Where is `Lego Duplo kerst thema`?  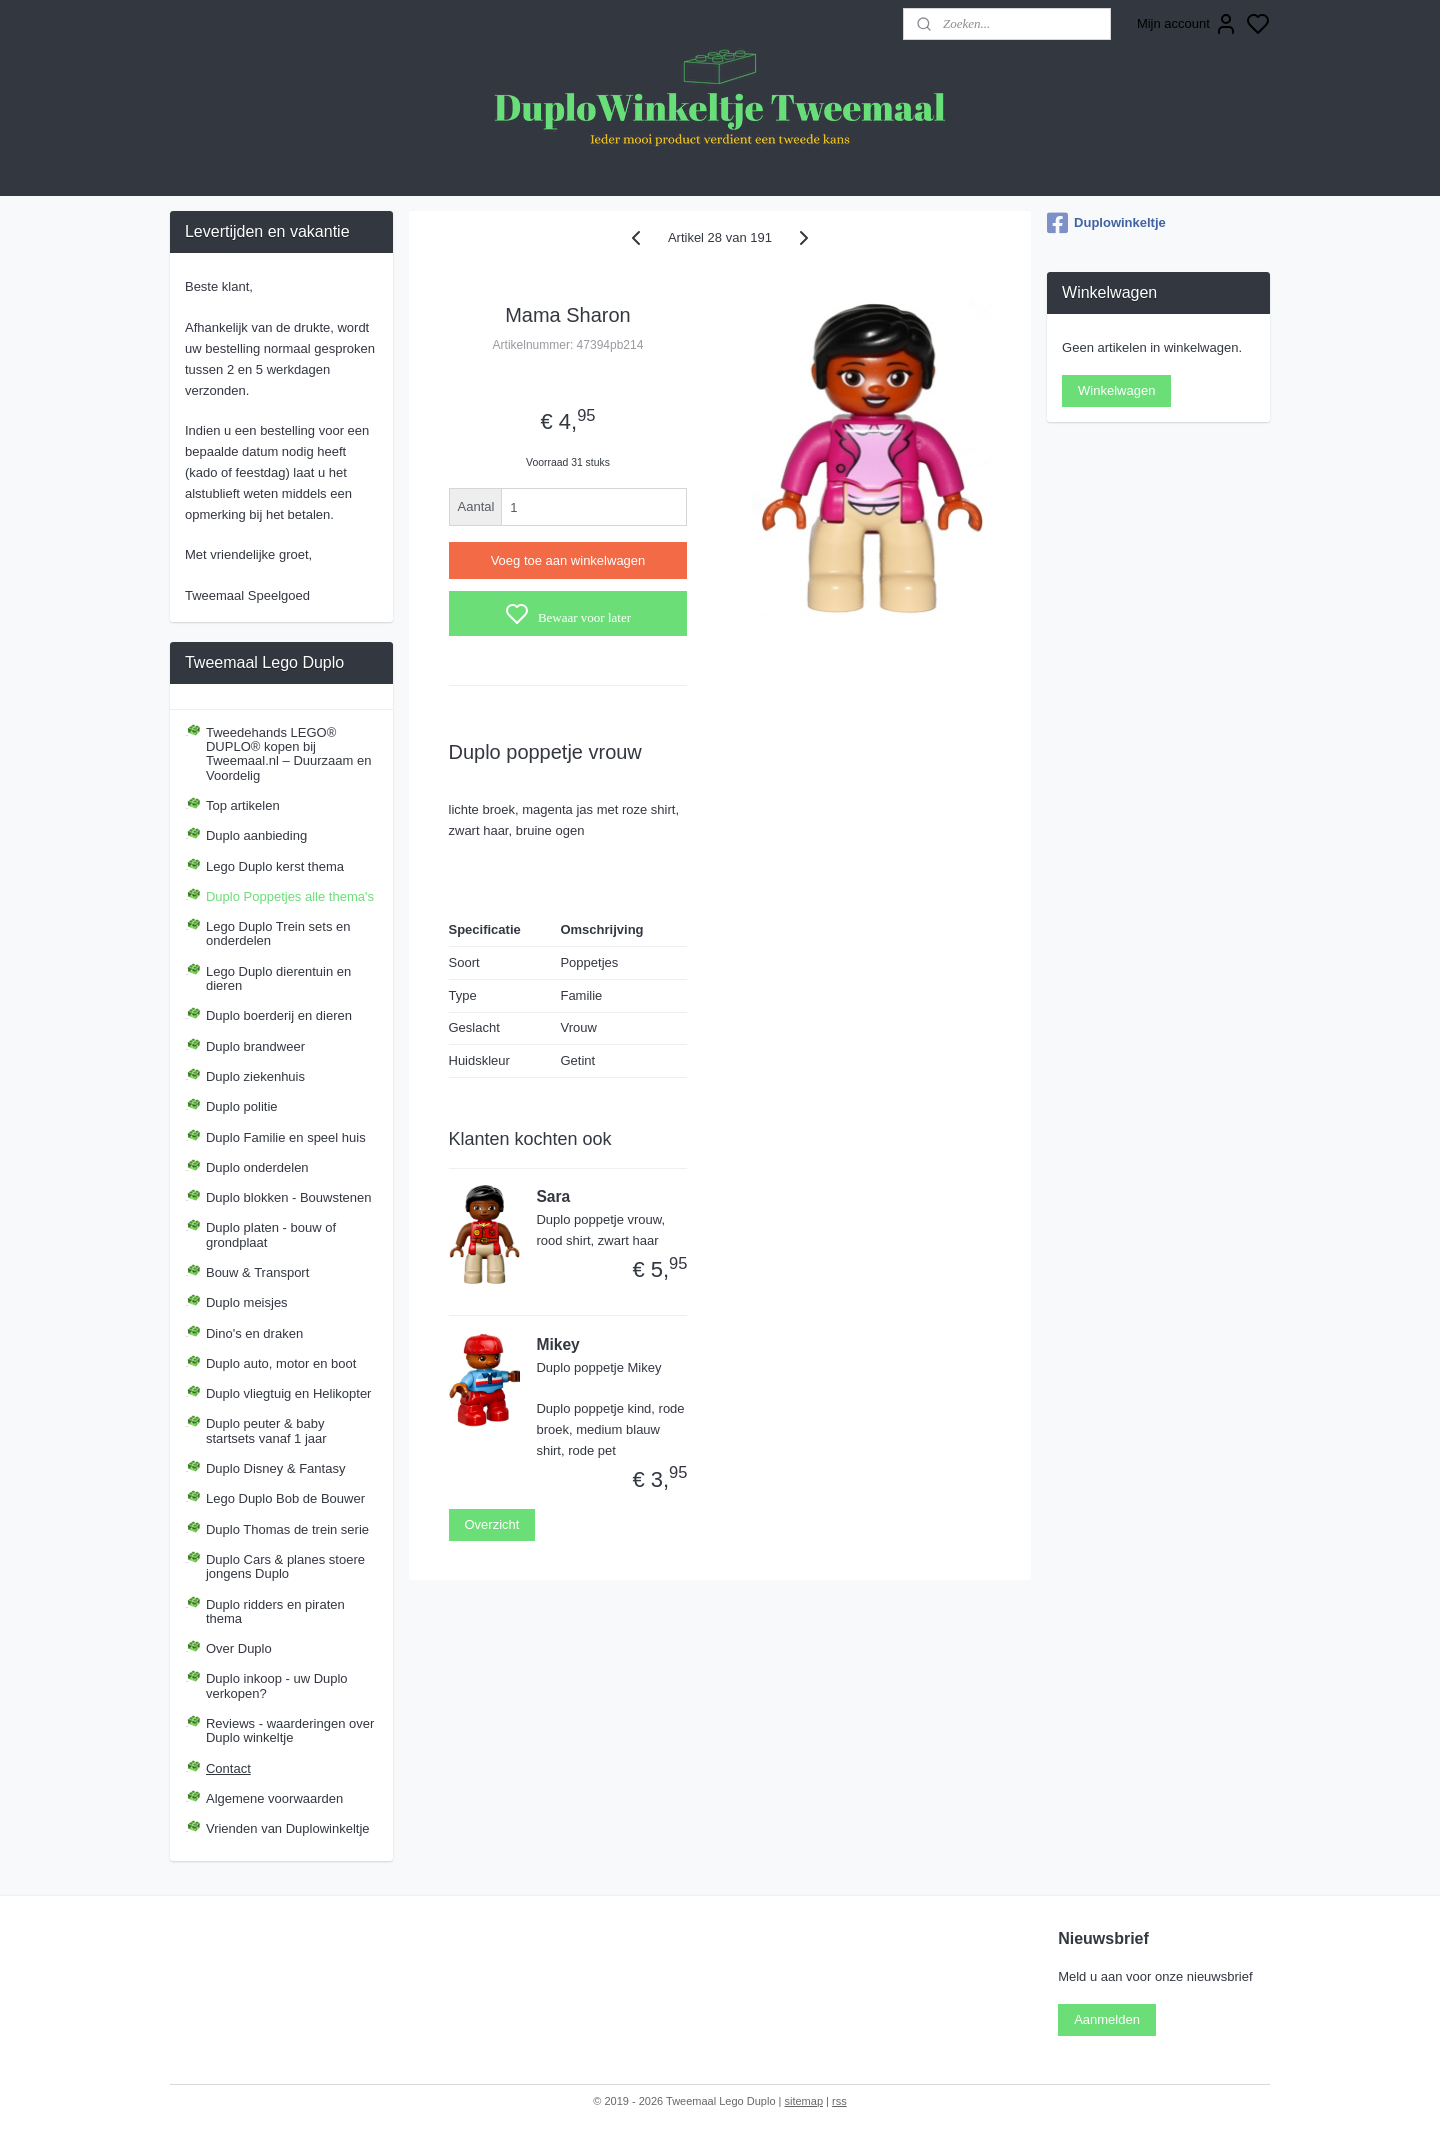
Lego Duplo kerst thema is located at coordinates (275, 866).